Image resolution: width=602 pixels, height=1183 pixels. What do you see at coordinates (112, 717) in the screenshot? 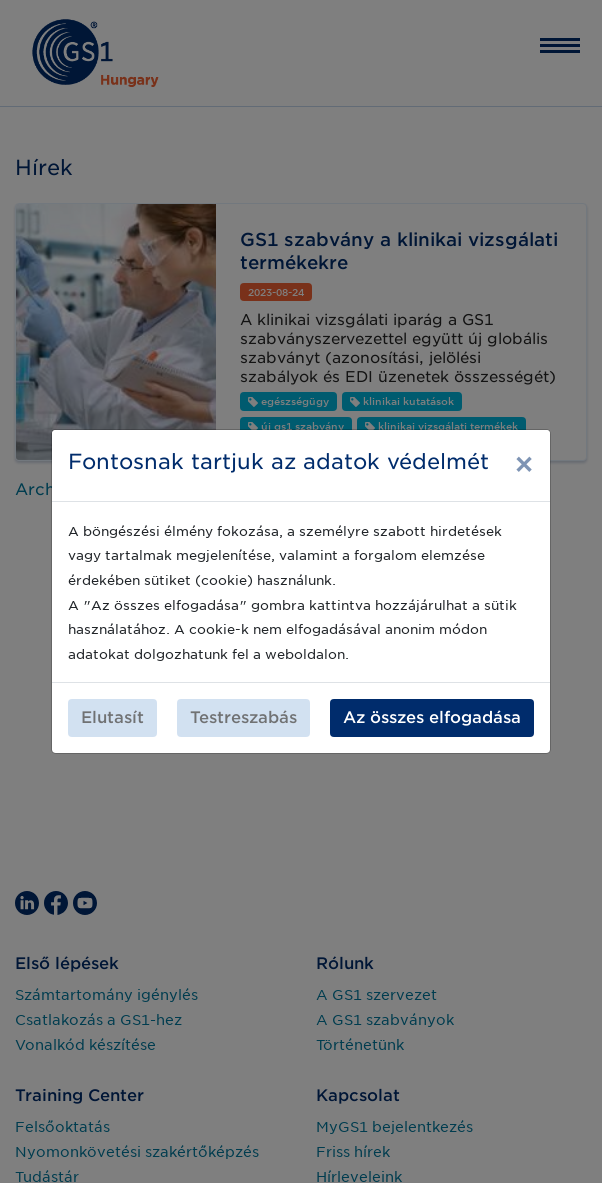
I see `Elutasít` at bounding box center [112, 717].